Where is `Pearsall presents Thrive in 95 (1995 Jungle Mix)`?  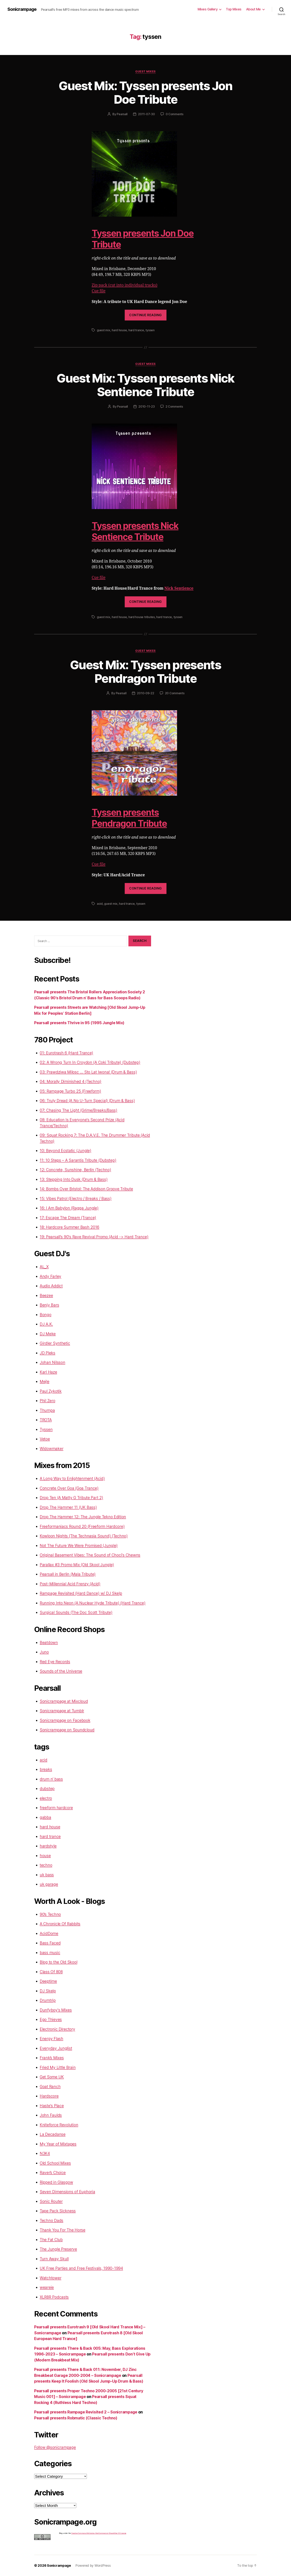 Pearsall presents Thrive in 95 (1995 Jungle Mix) is located at coordinates (79, 1022).